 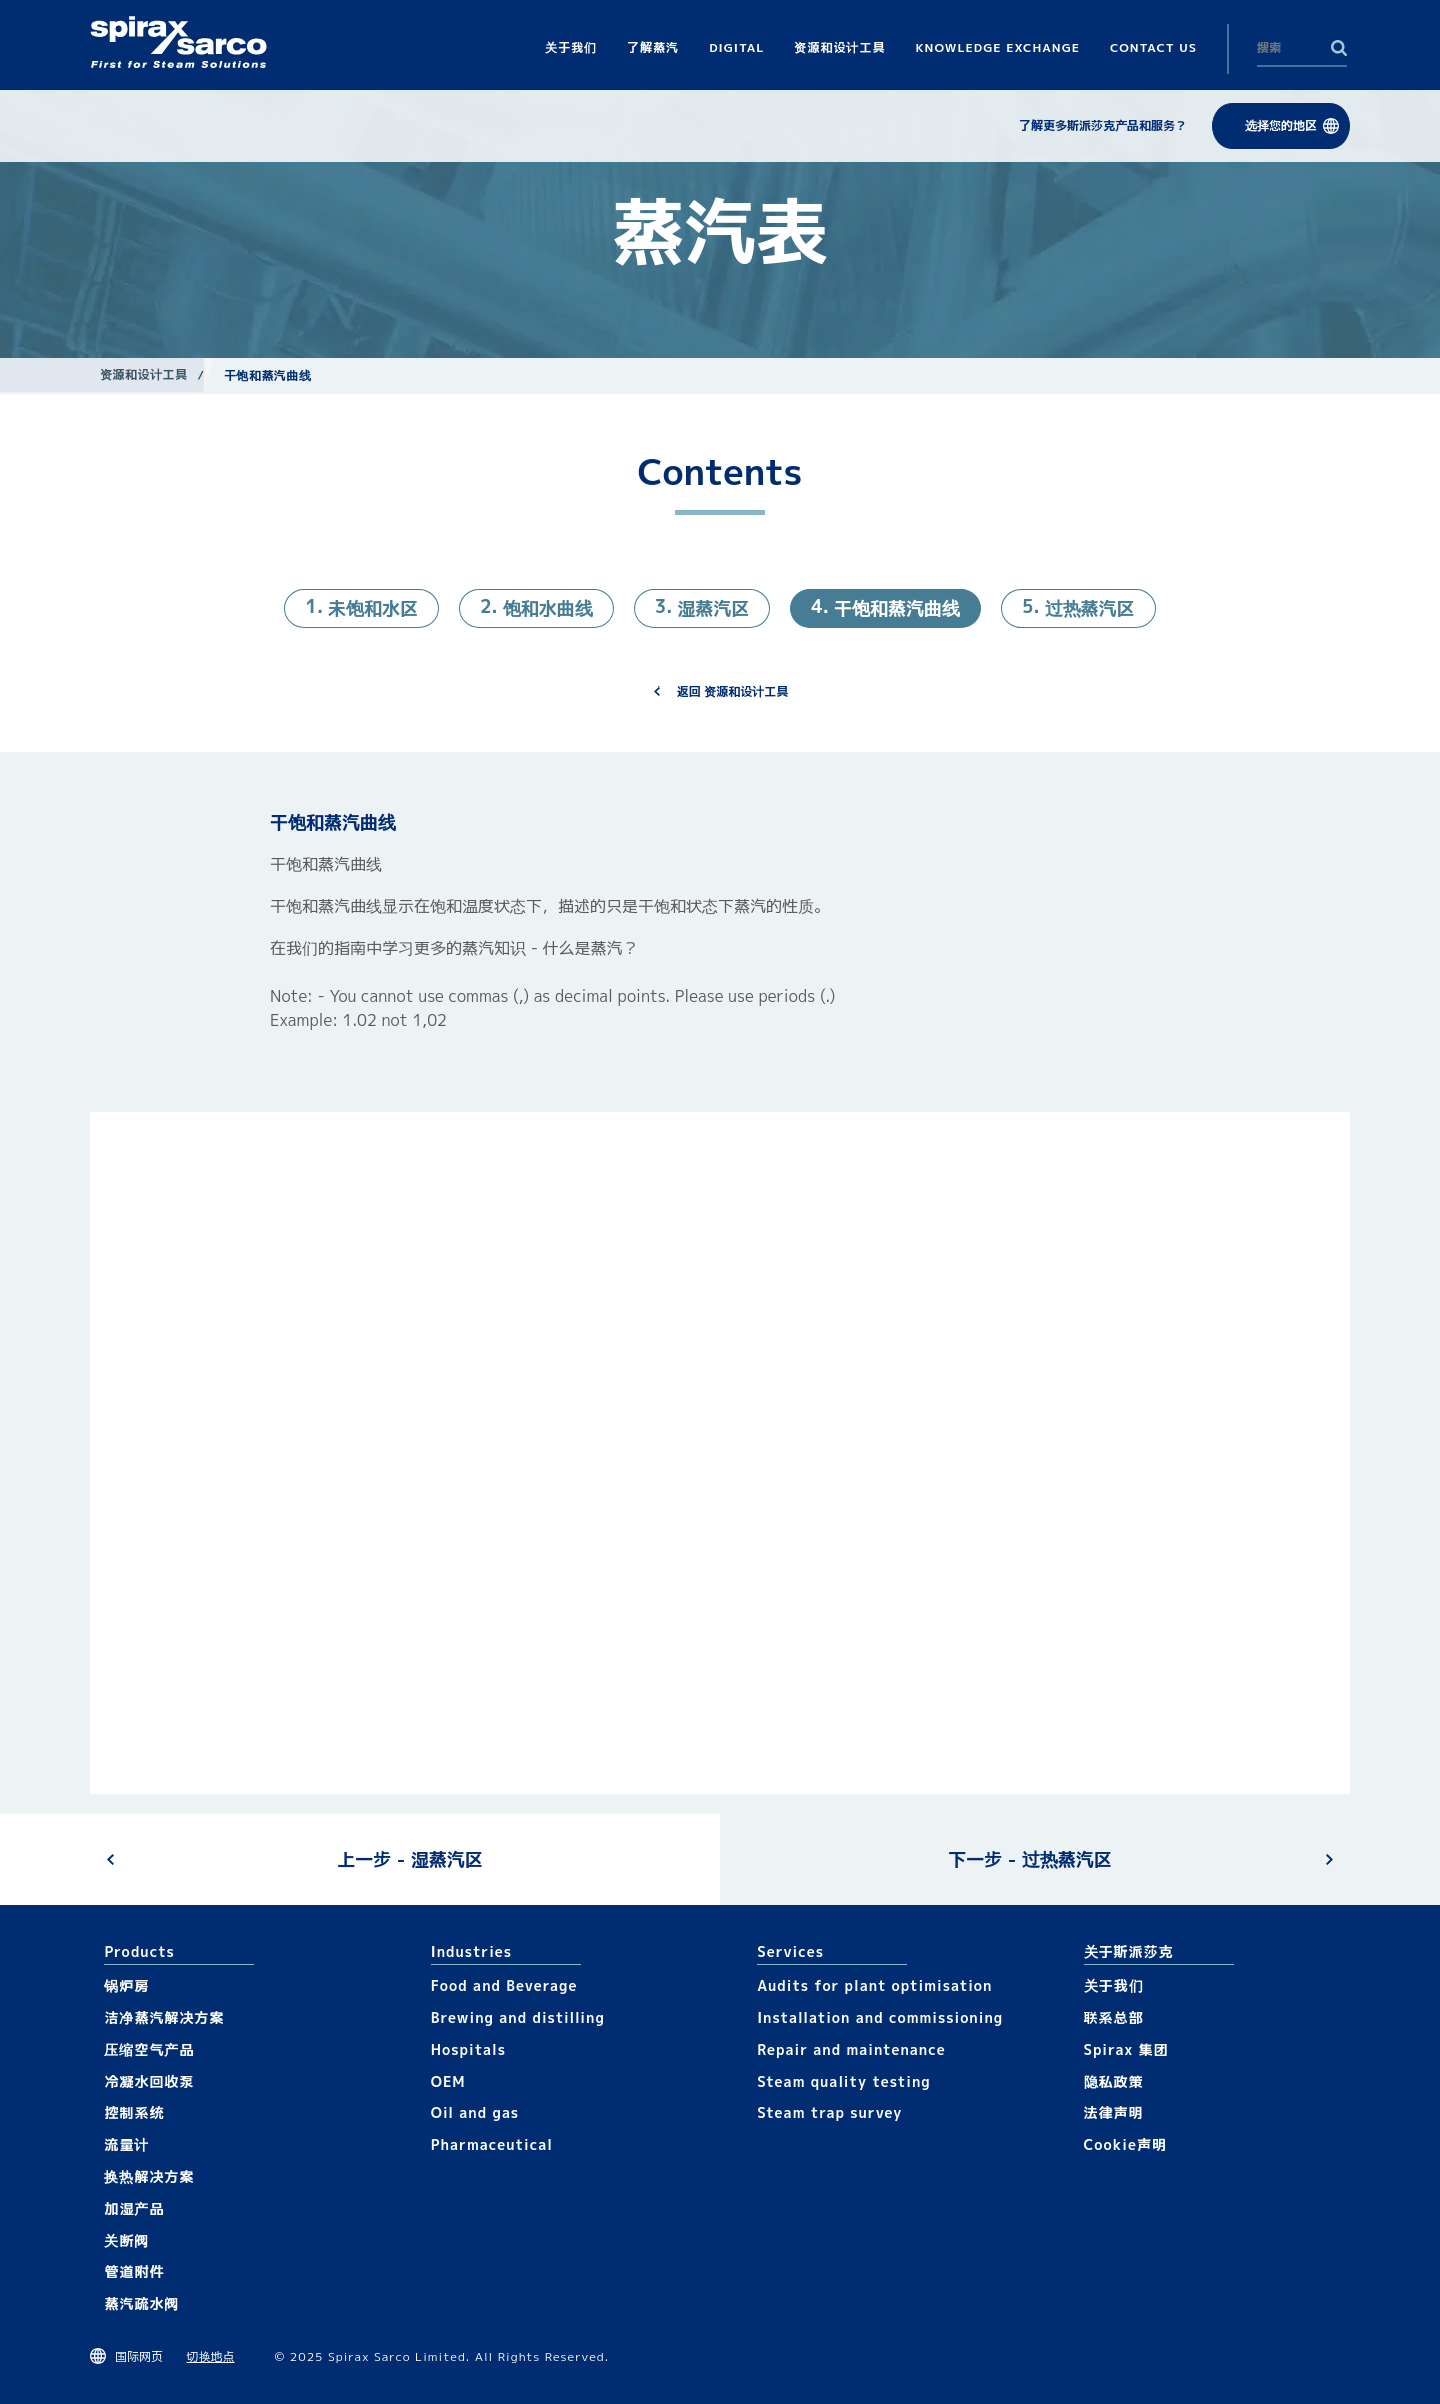 I want to click on Installation and commissioning, so click(x=880, y=2017).